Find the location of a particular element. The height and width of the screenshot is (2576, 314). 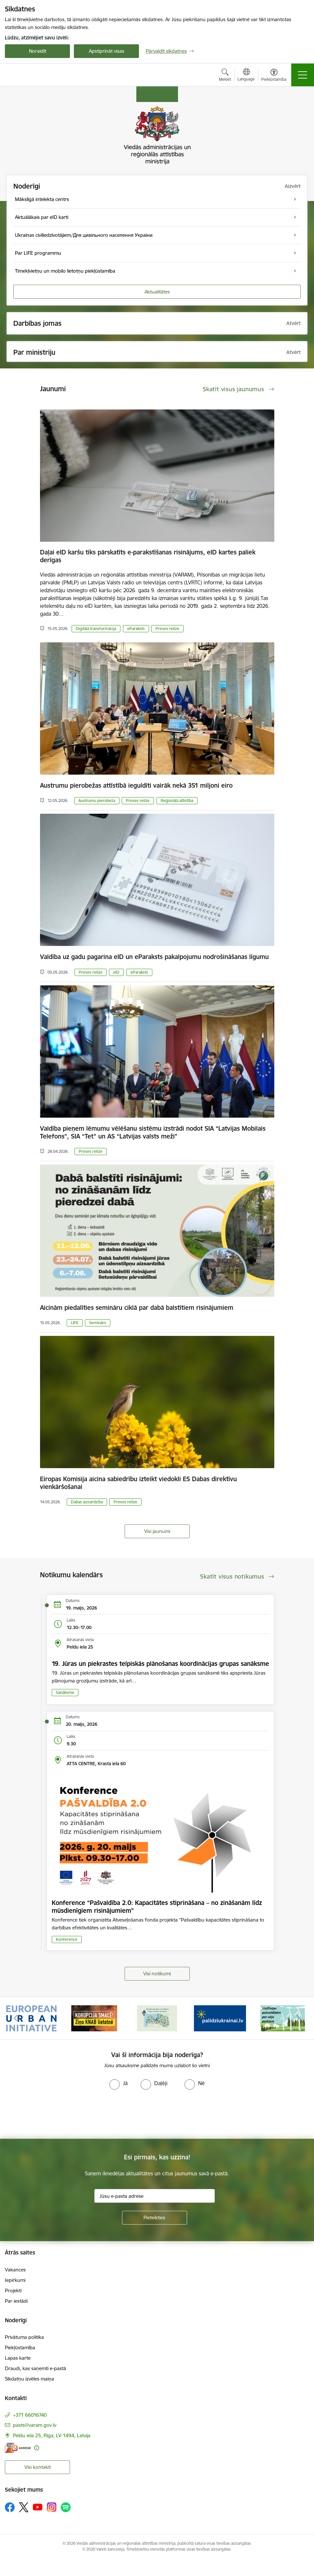

[Atvērt meklēšanas modālu] is located at coordinates (225, 76).